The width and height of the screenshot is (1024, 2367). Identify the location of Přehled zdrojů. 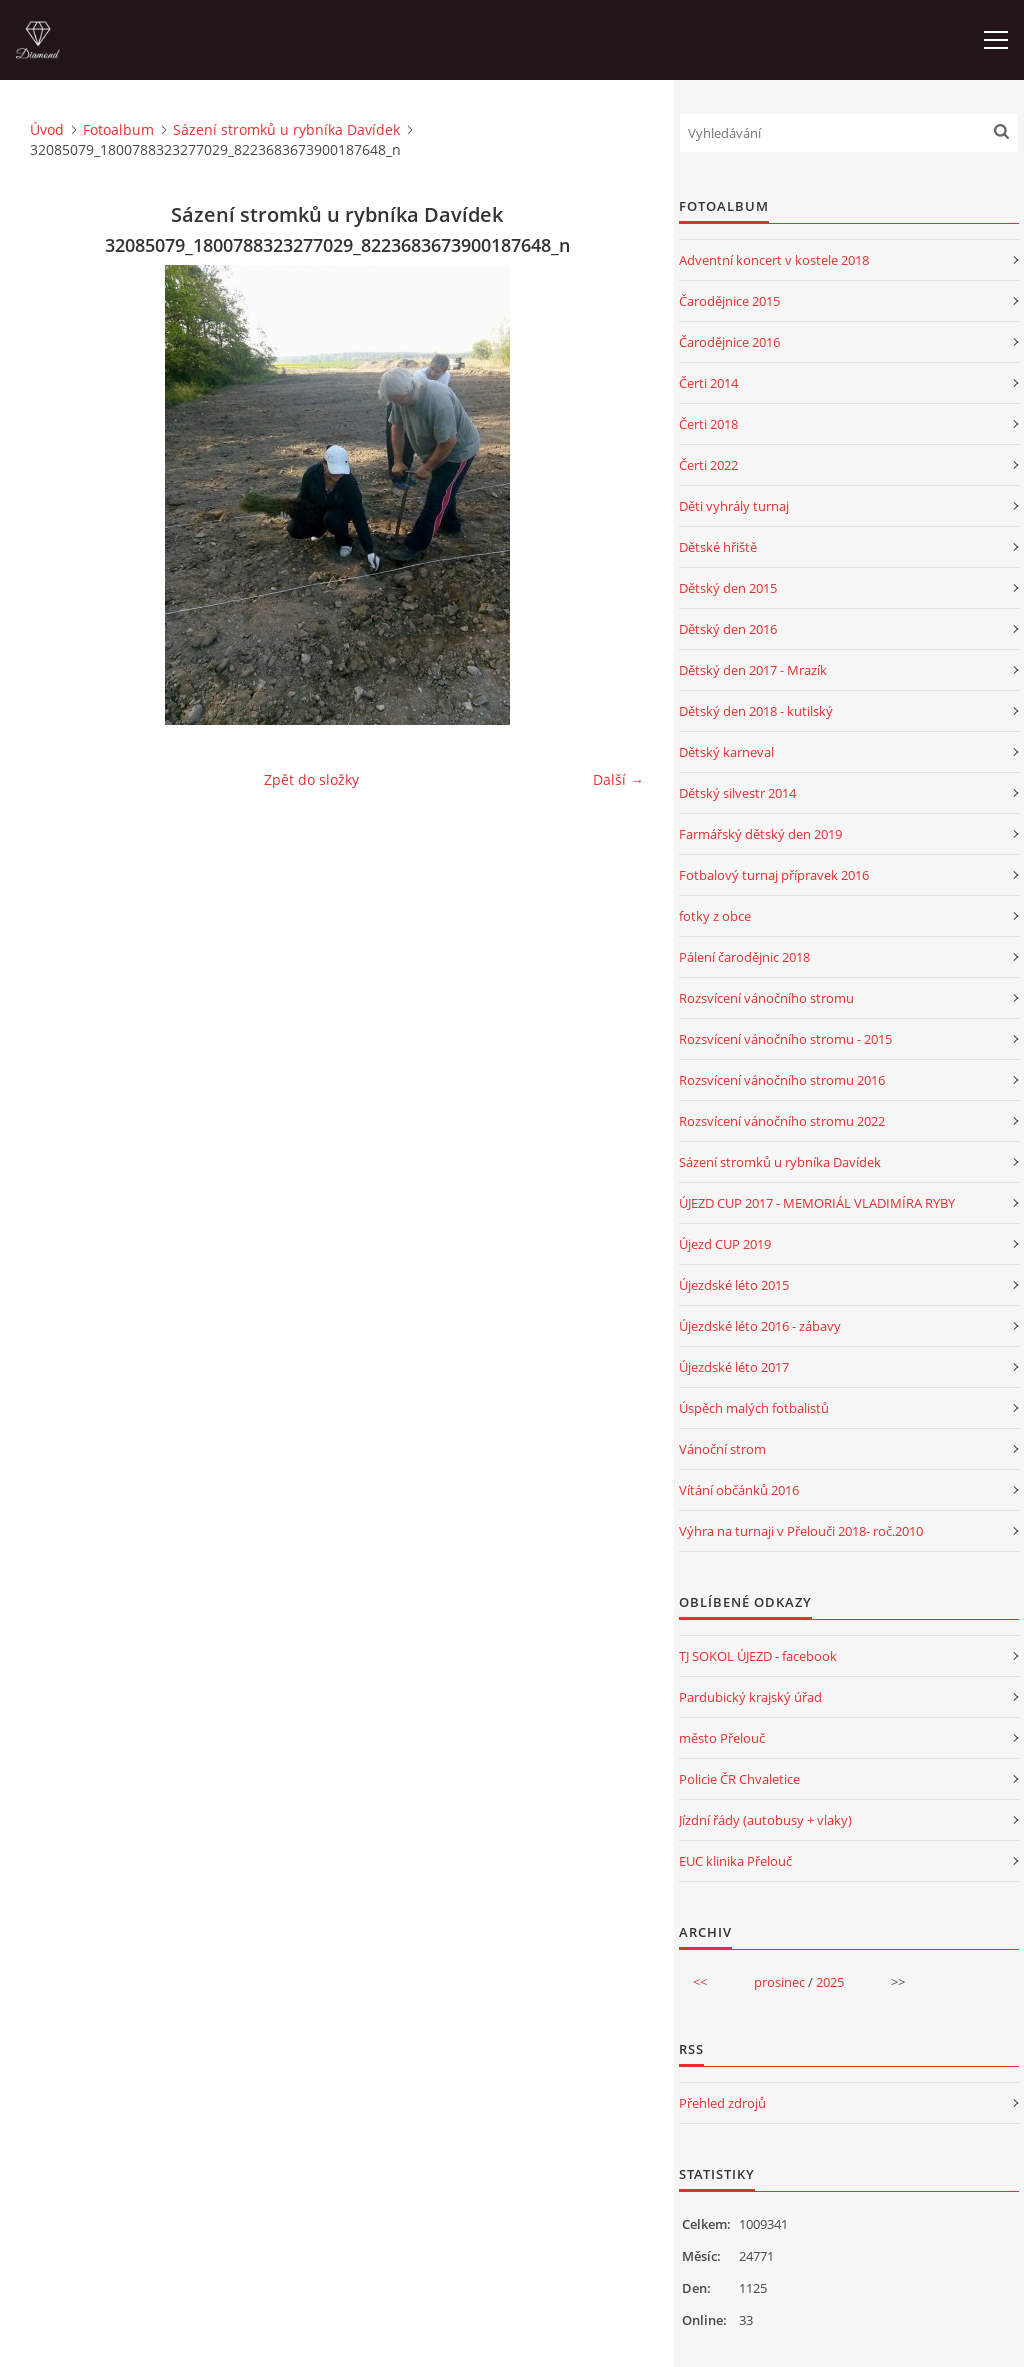
(722, 2103).